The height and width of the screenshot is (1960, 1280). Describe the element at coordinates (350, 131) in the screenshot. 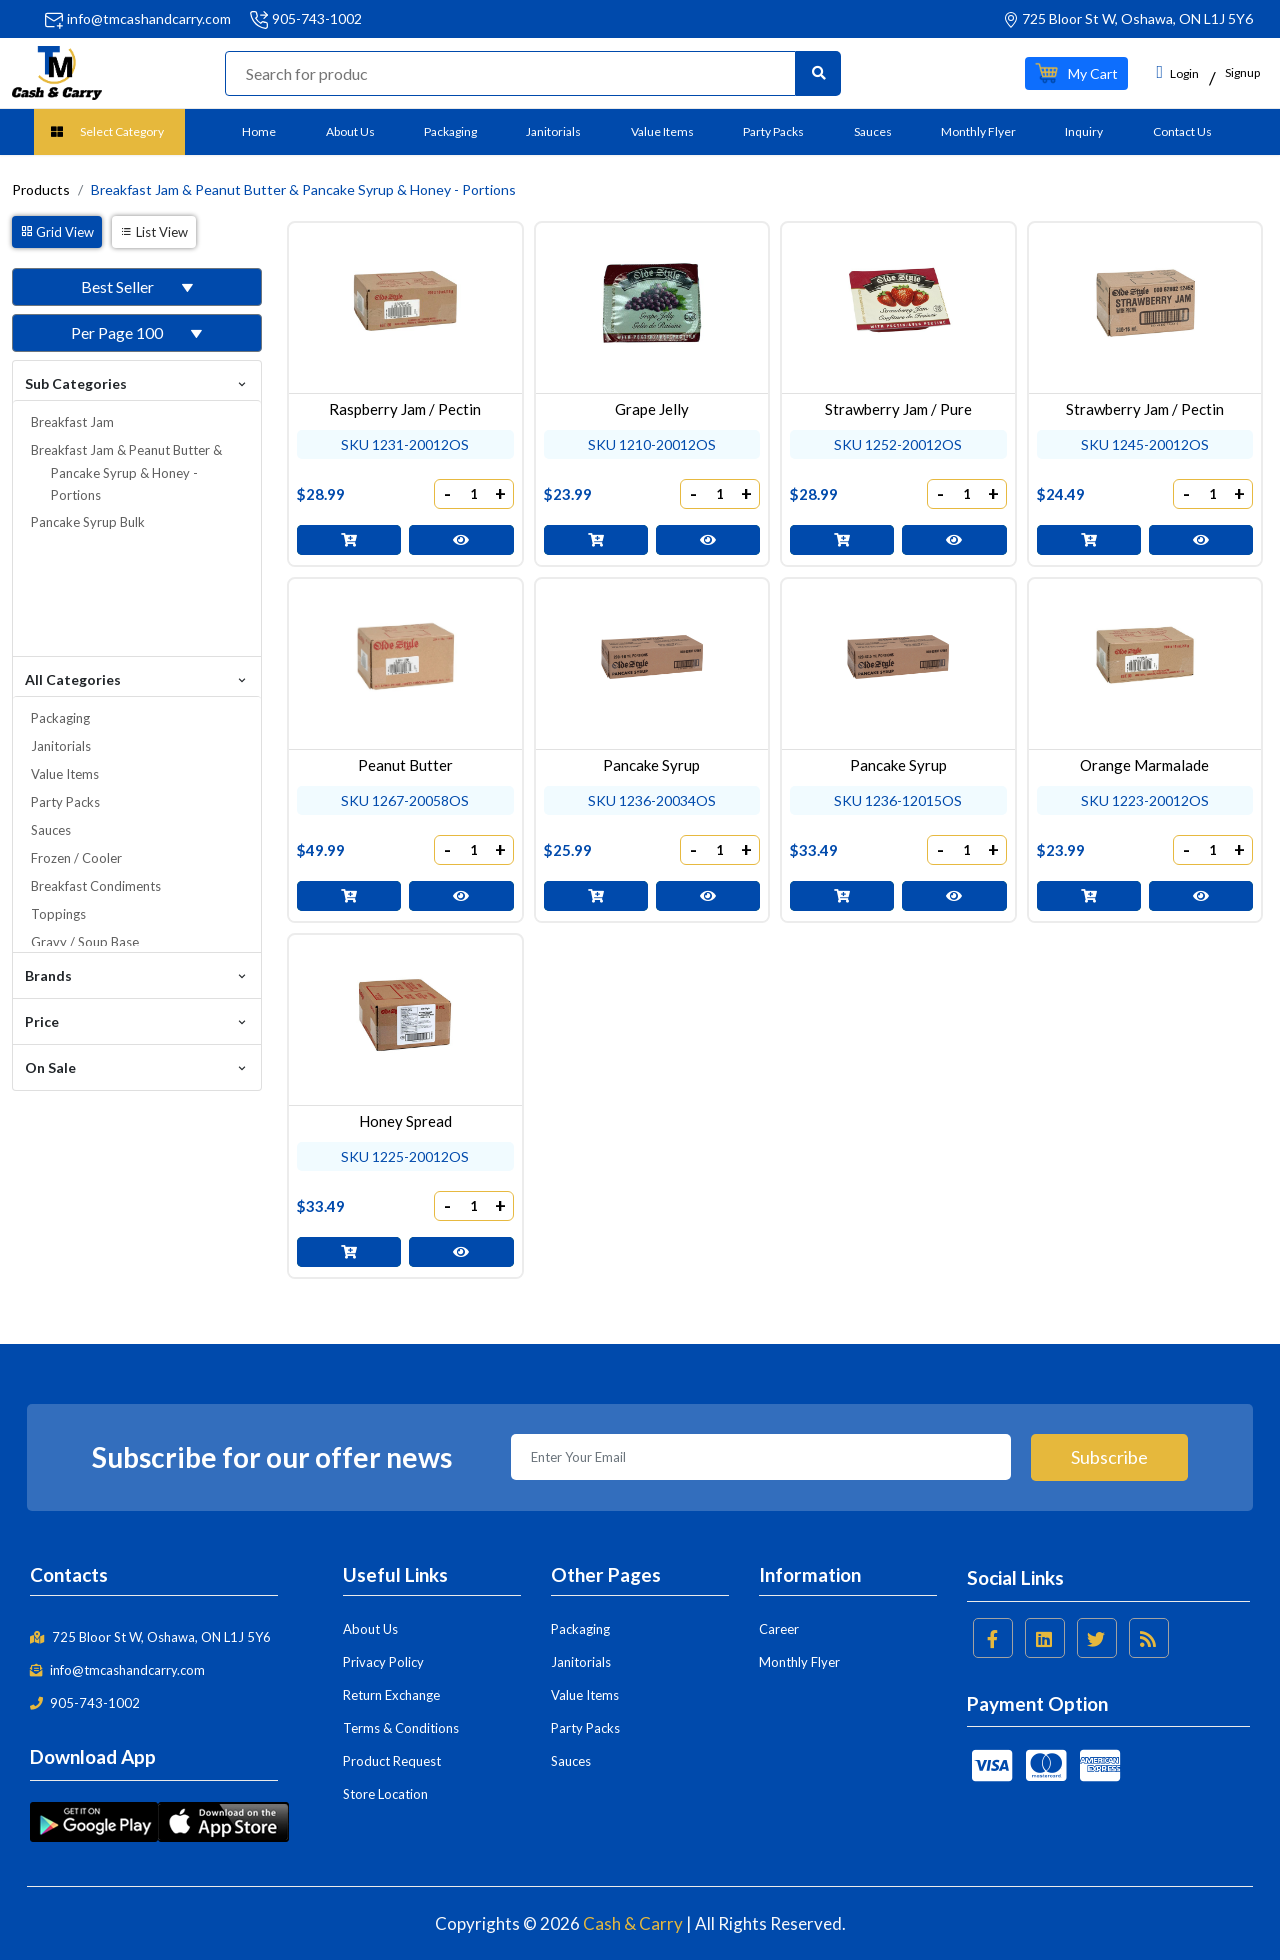

I see `About Us` at that location.